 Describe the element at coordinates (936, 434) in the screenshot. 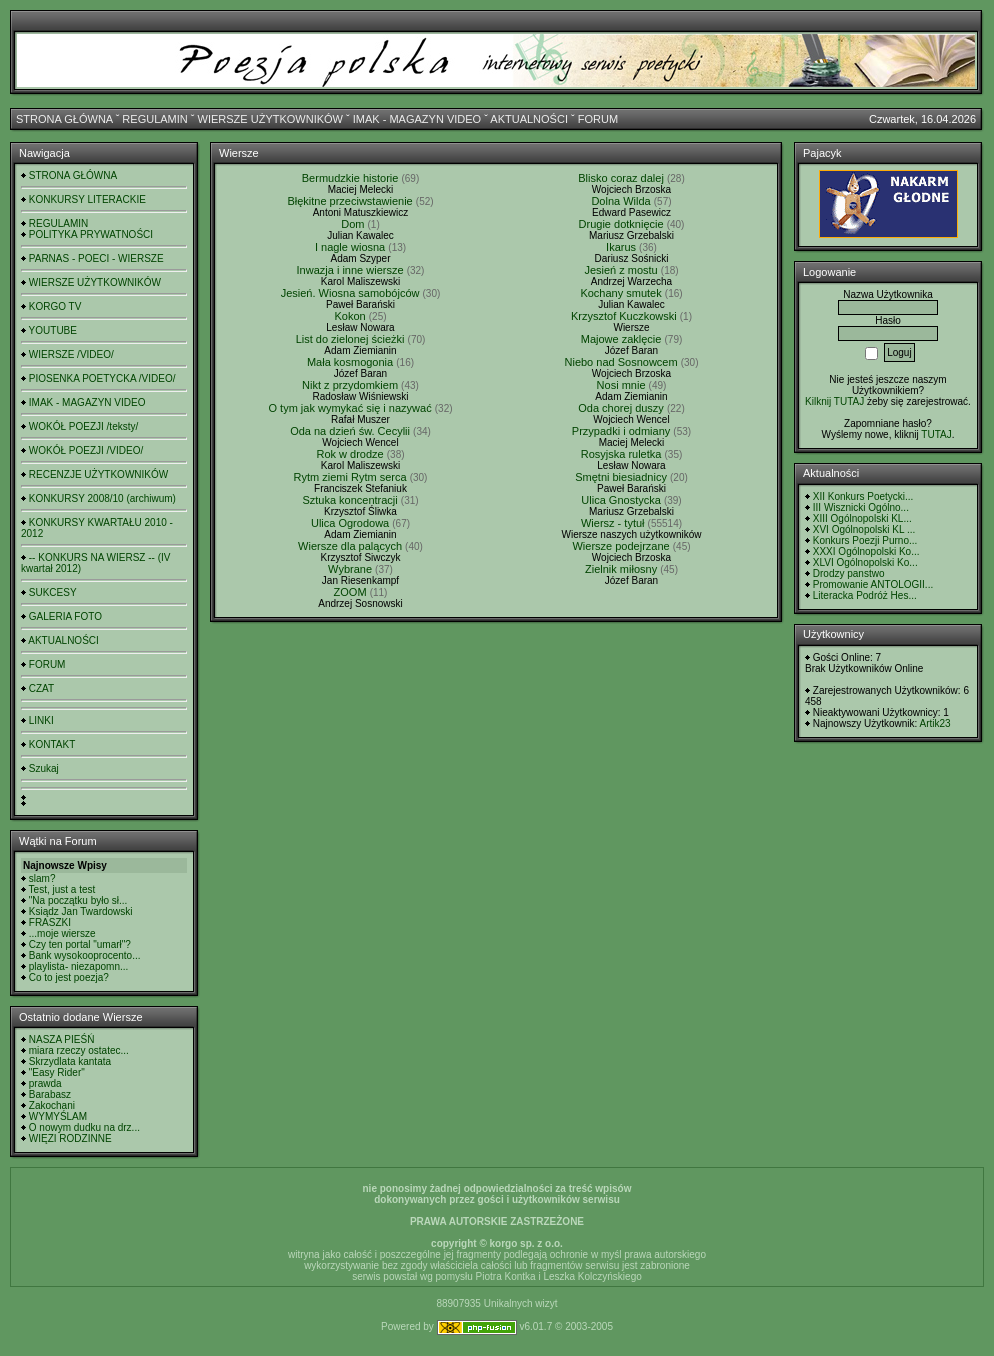

I see `TUTAJ` at that location.